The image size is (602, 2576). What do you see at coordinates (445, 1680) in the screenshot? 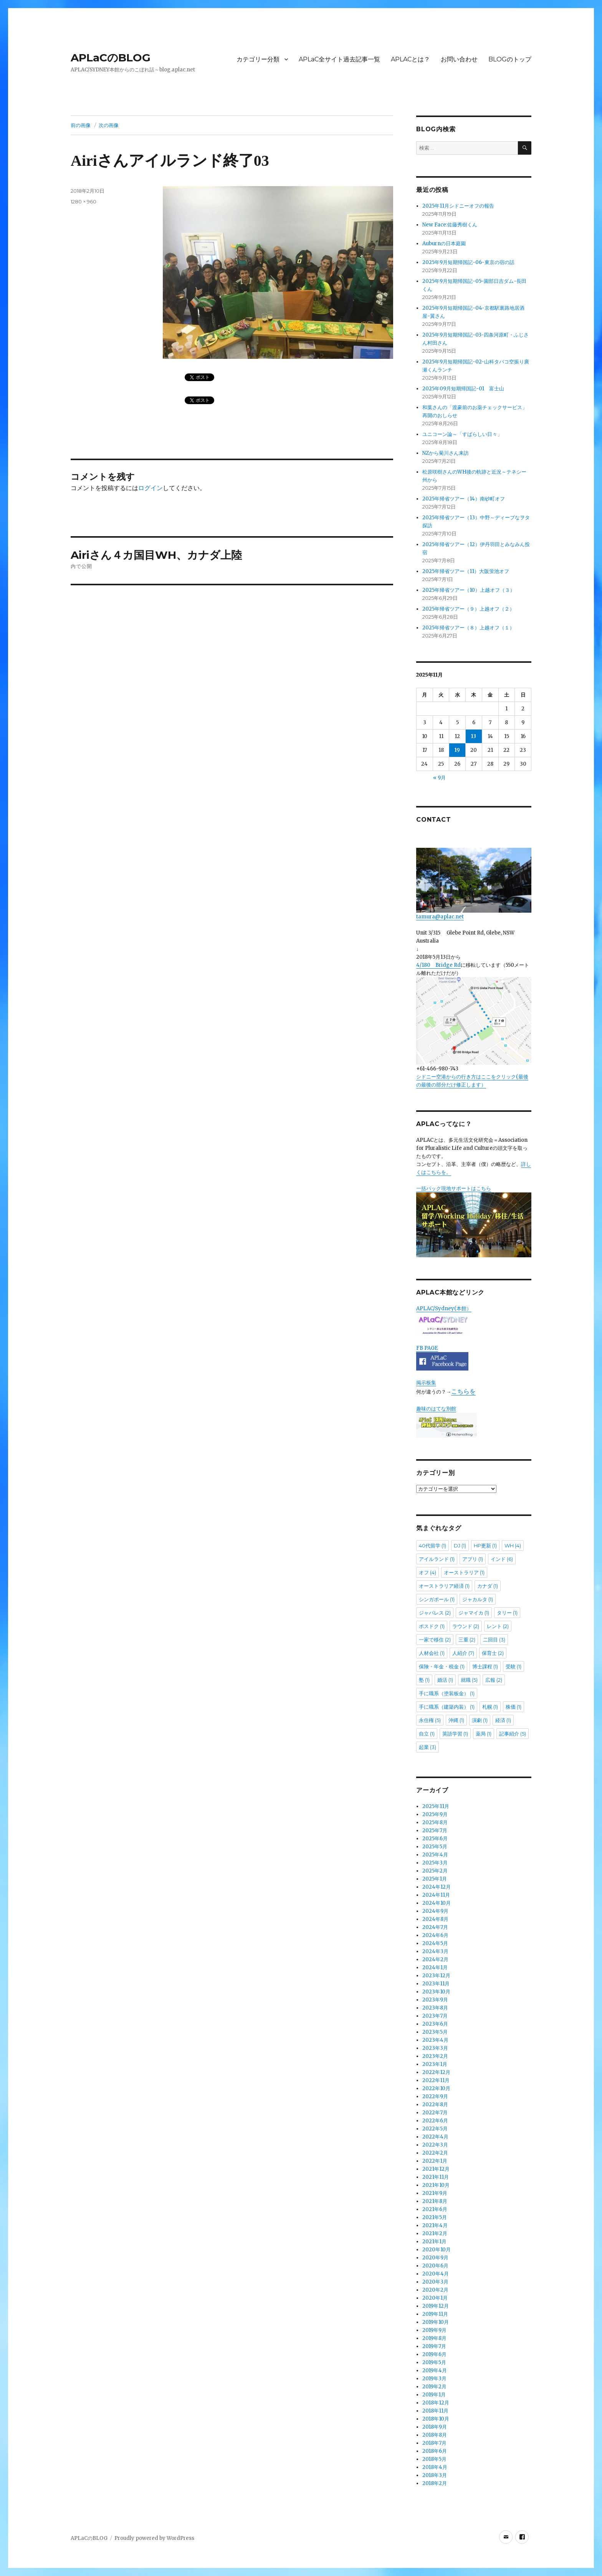
I see `婚活 [婚活 (1個の項目)]` at bounding box center [445, 1680].